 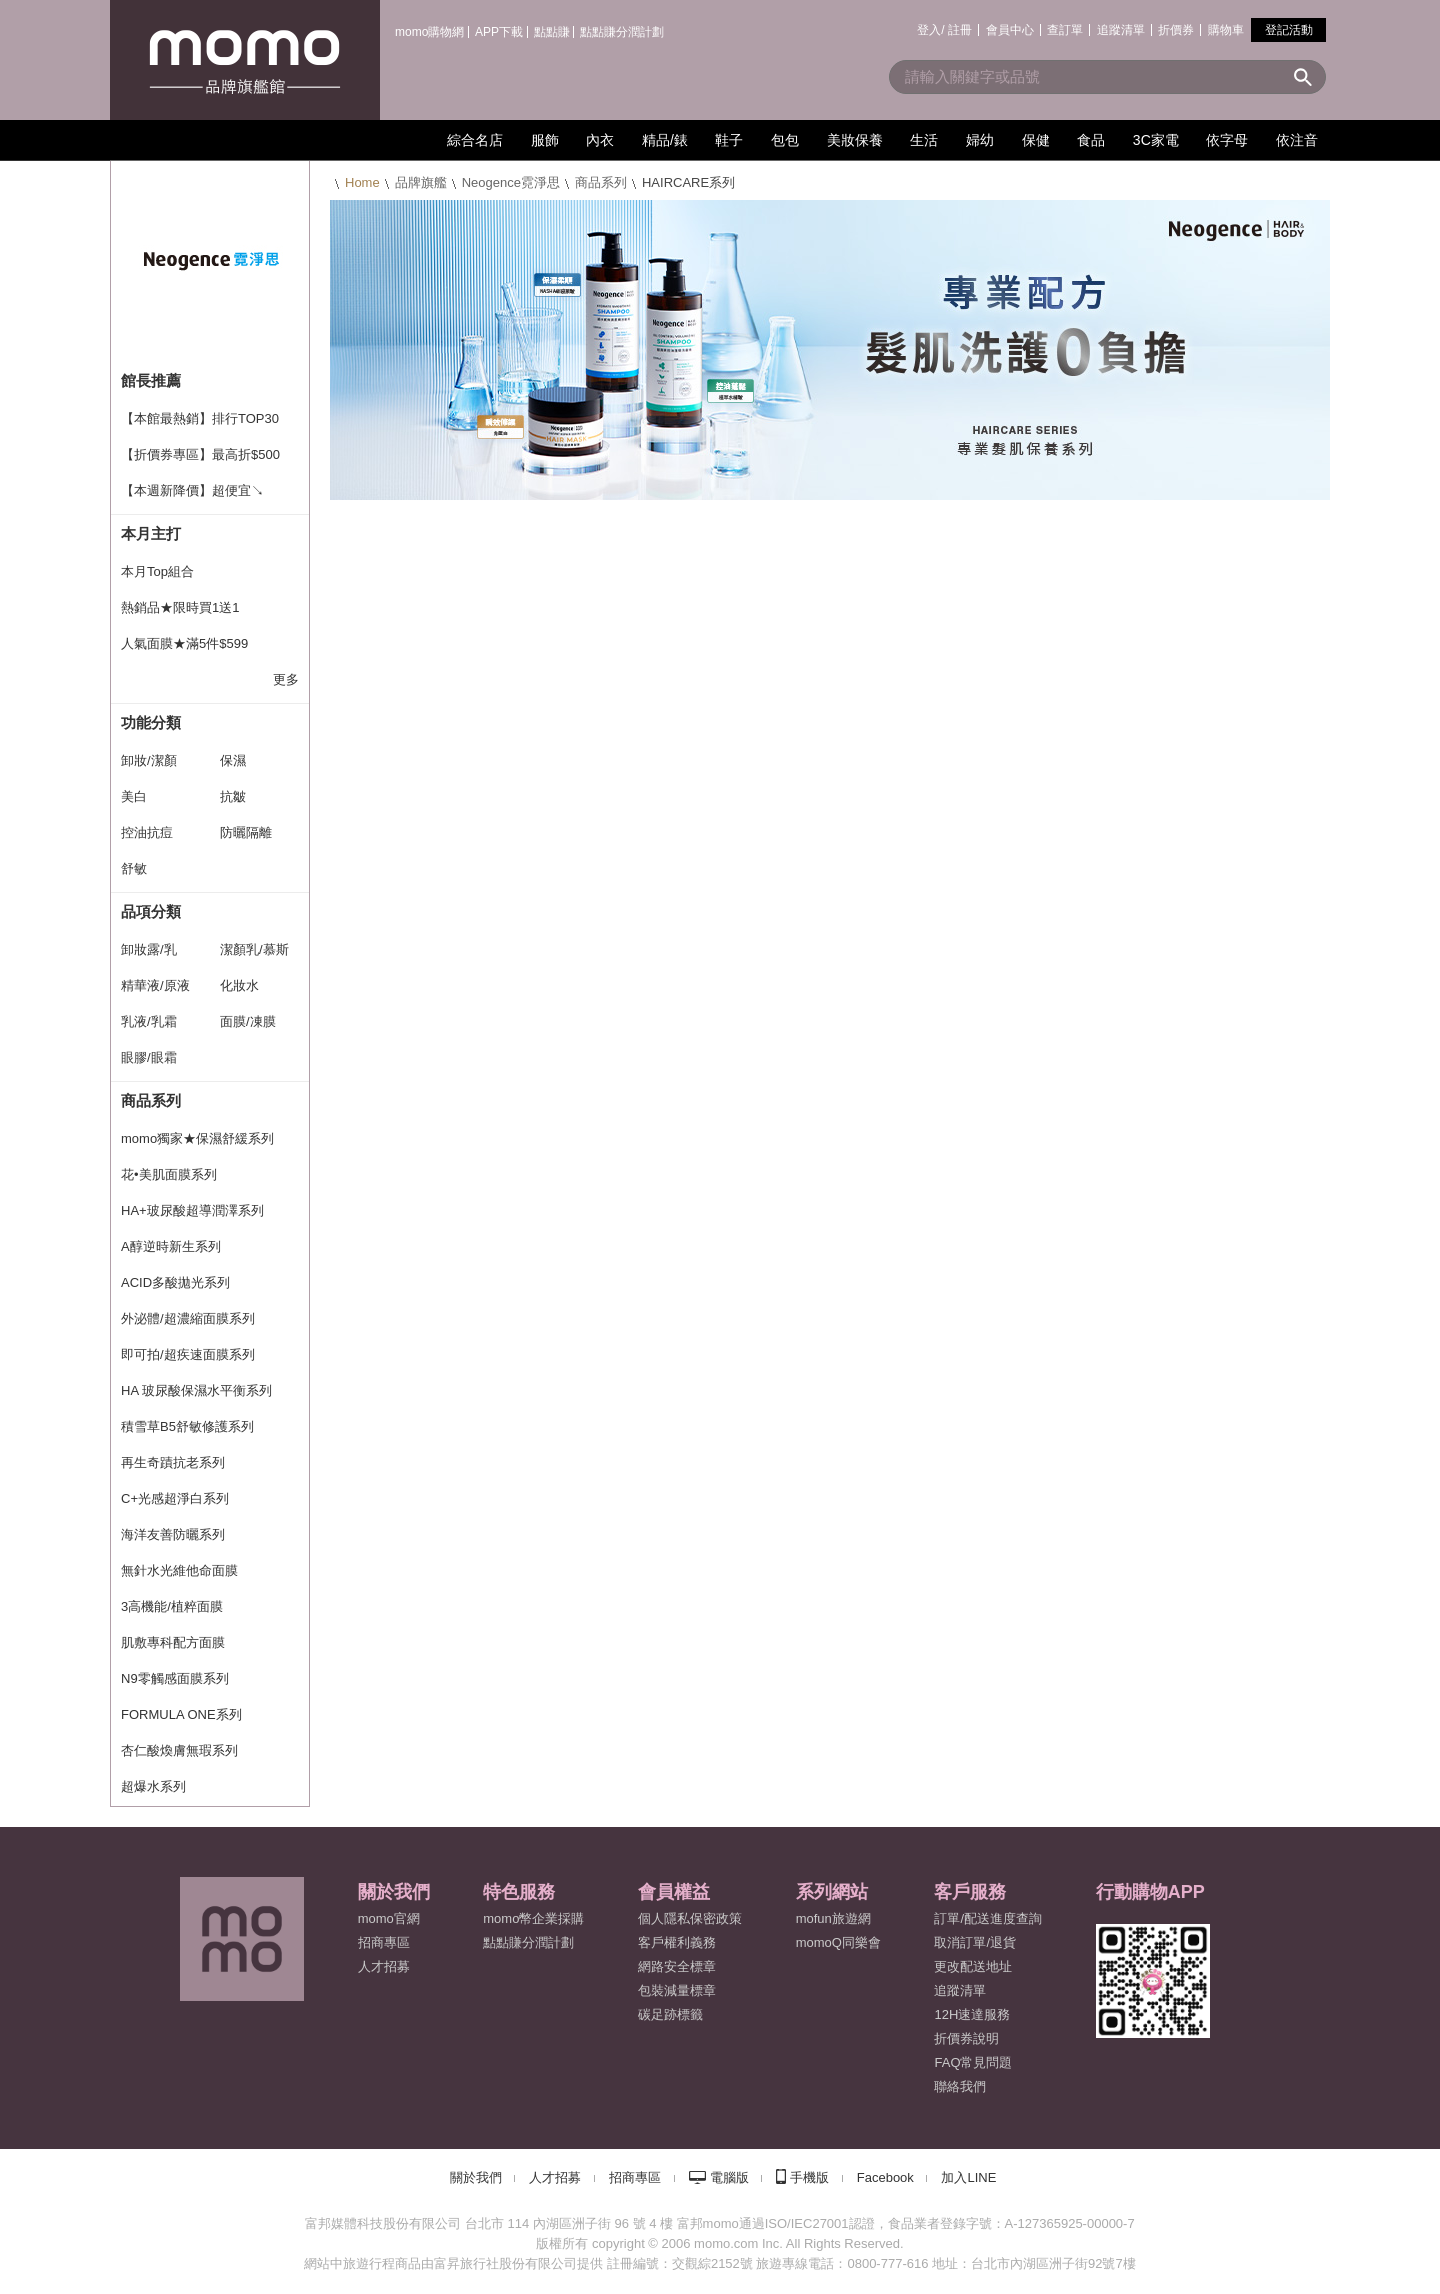 I want to click on HA 玻尿酸保濕水平衡系列, so click(x=196, y=1390).